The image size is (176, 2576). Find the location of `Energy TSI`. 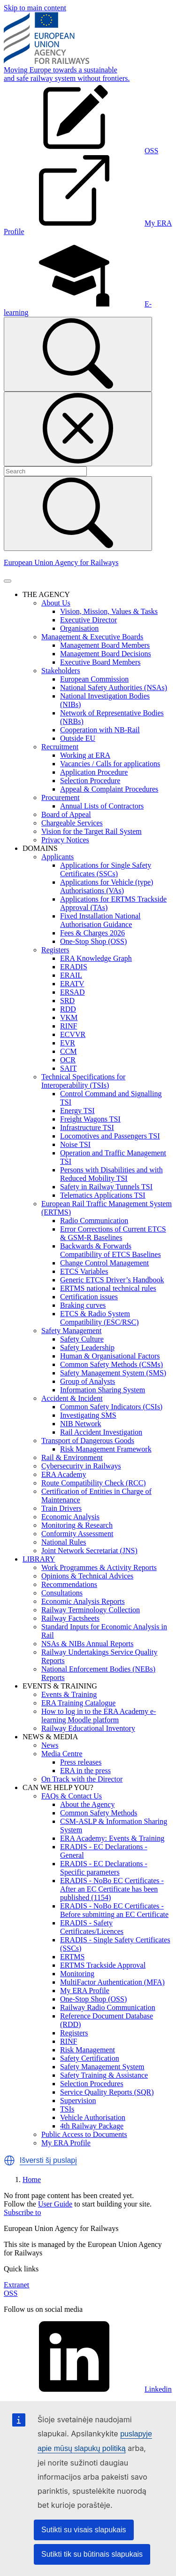

Energy TSI is located at coordinates (77, 1111).